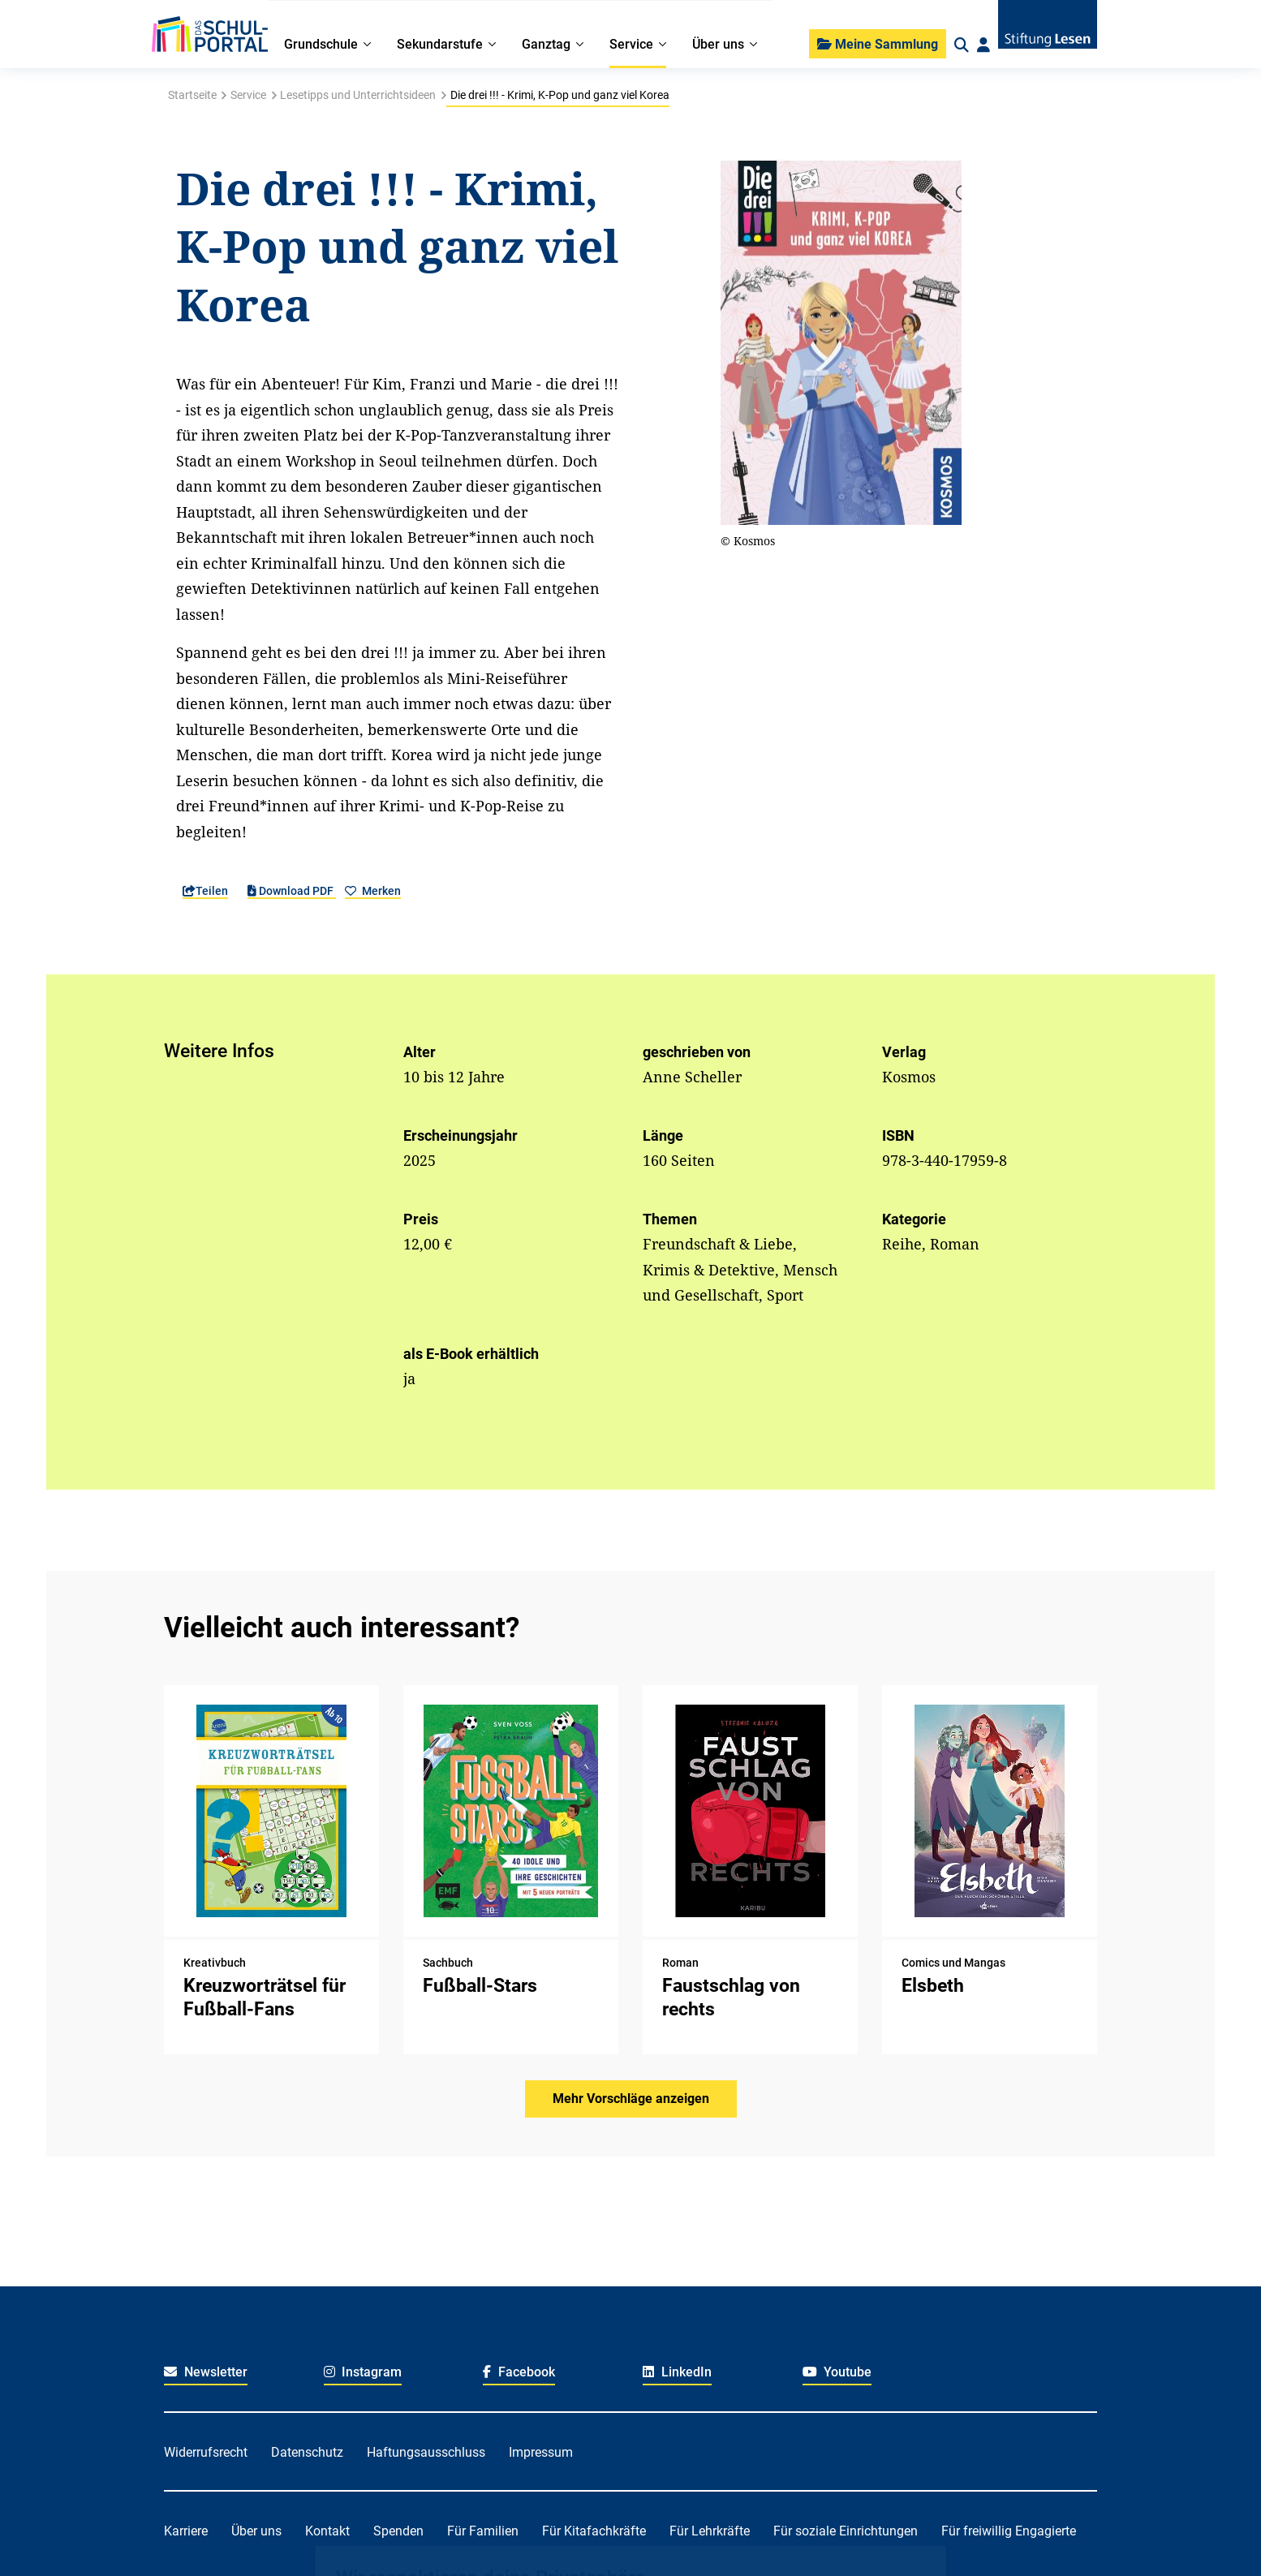 This screenshot has width=1261, height=2576. What do you see at coordinates (327, 2531) in the screenshot?
I see `Kontakt` at bounding box center [327, 2531].